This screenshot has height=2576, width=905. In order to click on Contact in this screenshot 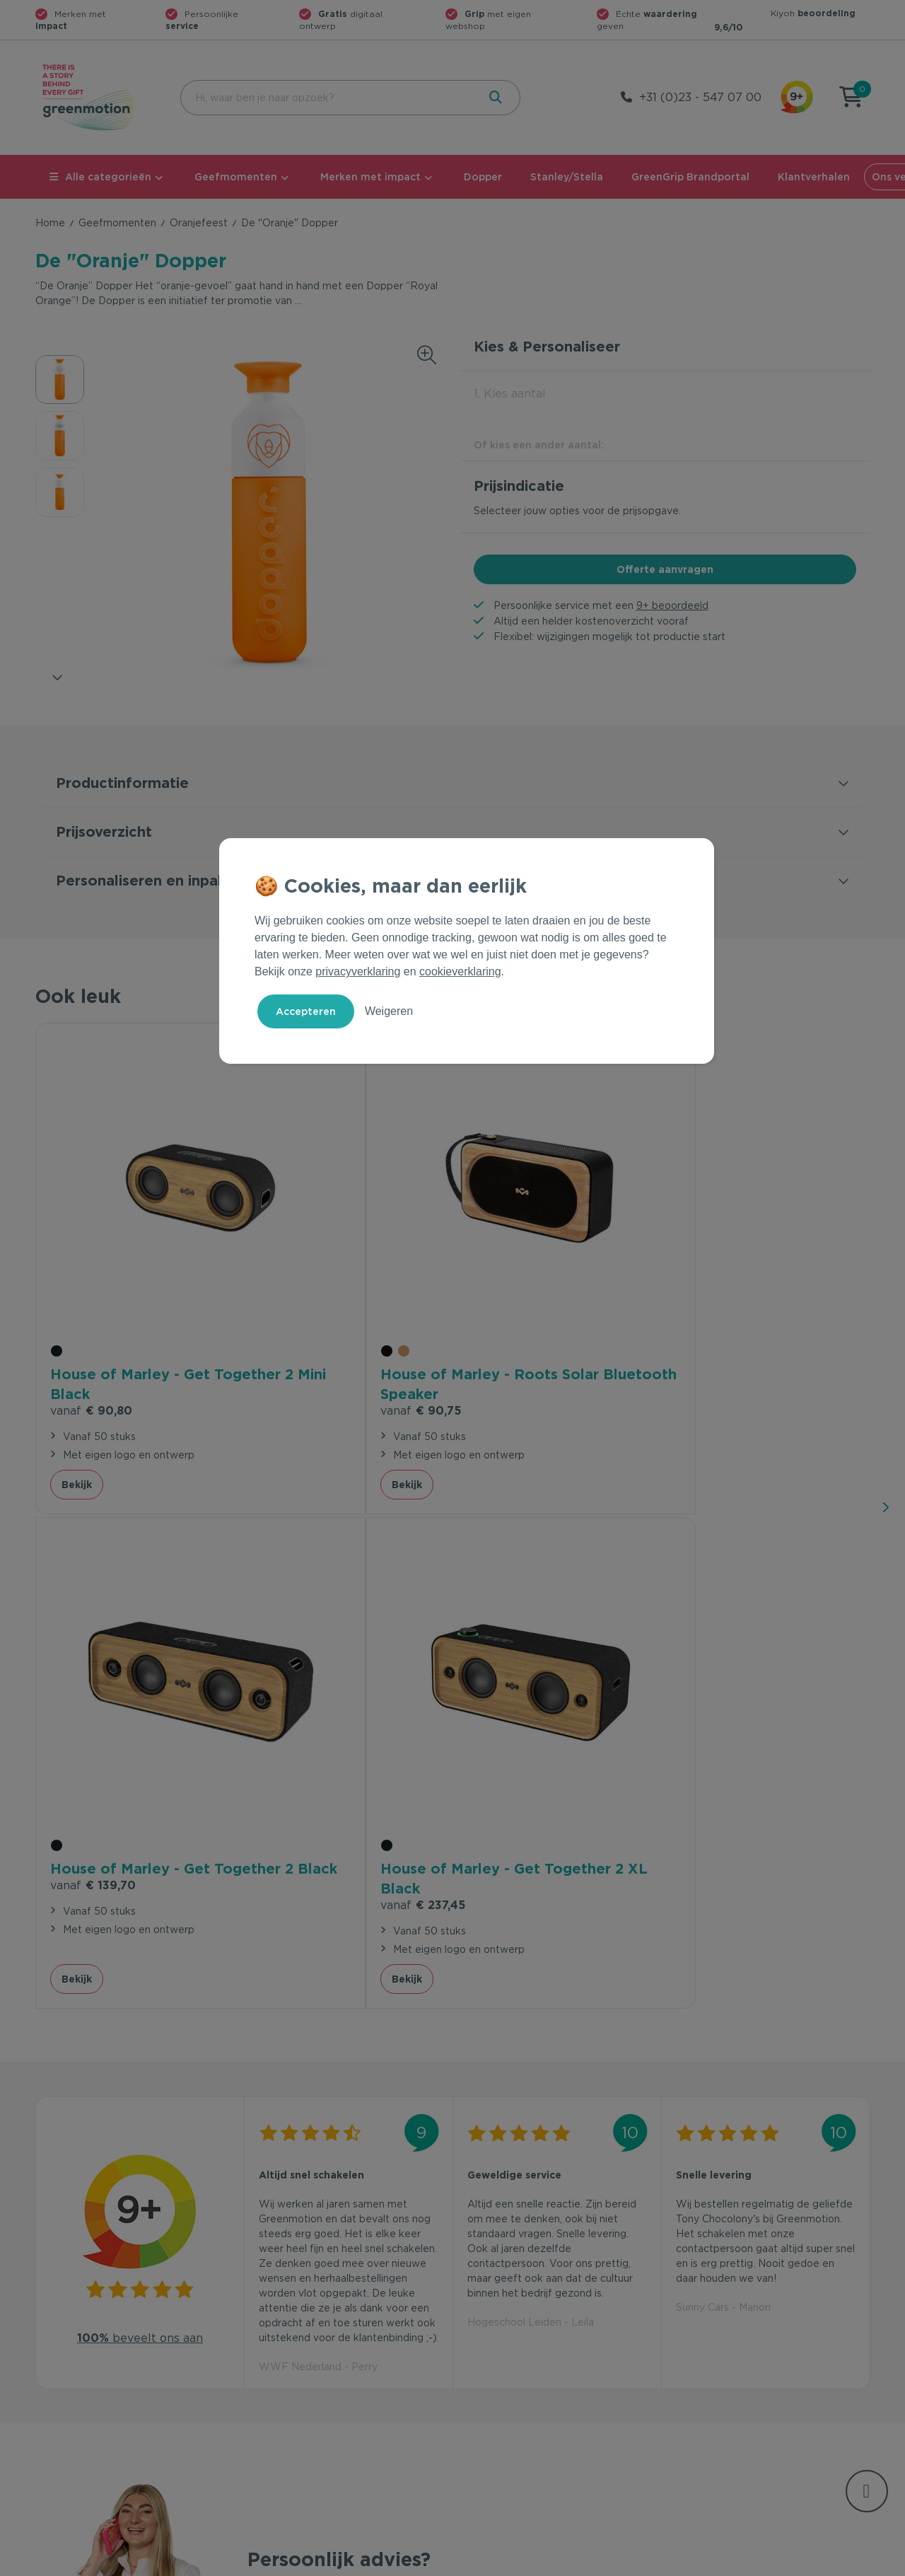, I will do `click(266, 2314)`.